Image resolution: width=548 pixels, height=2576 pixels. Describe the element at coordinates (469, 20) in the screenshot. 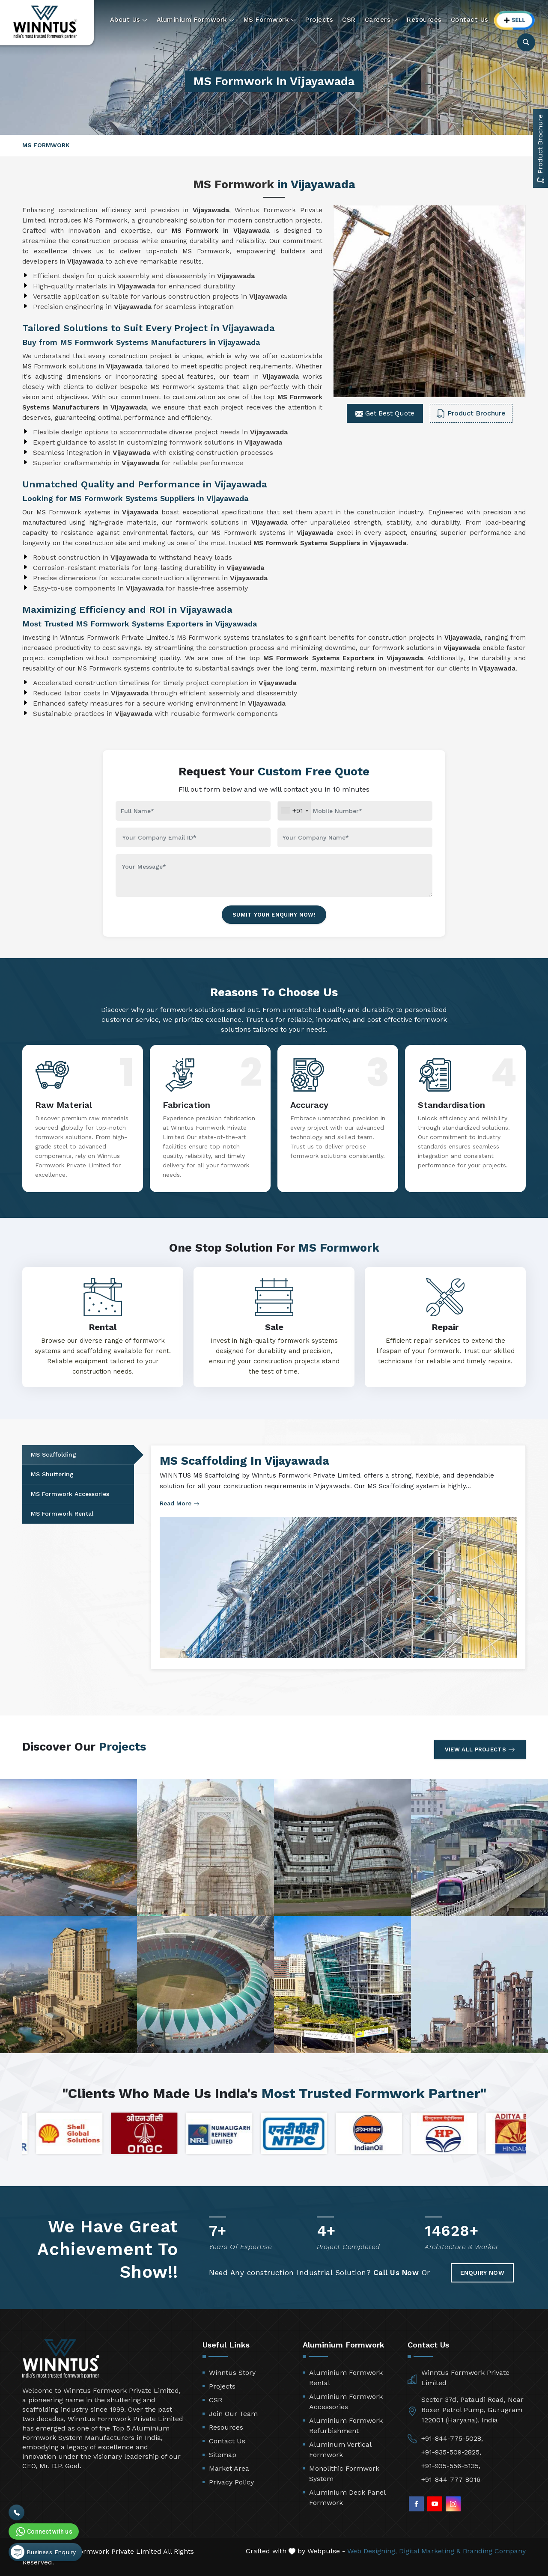

I see `Contact Us` at that location.